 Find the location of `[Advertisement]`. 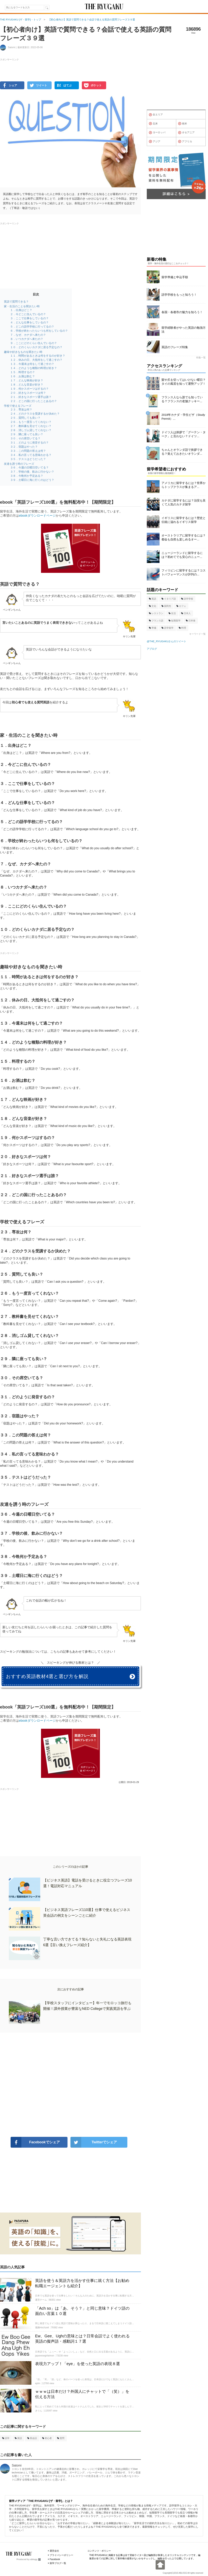

[Advertisement] is located at coordinates (70, 2084).